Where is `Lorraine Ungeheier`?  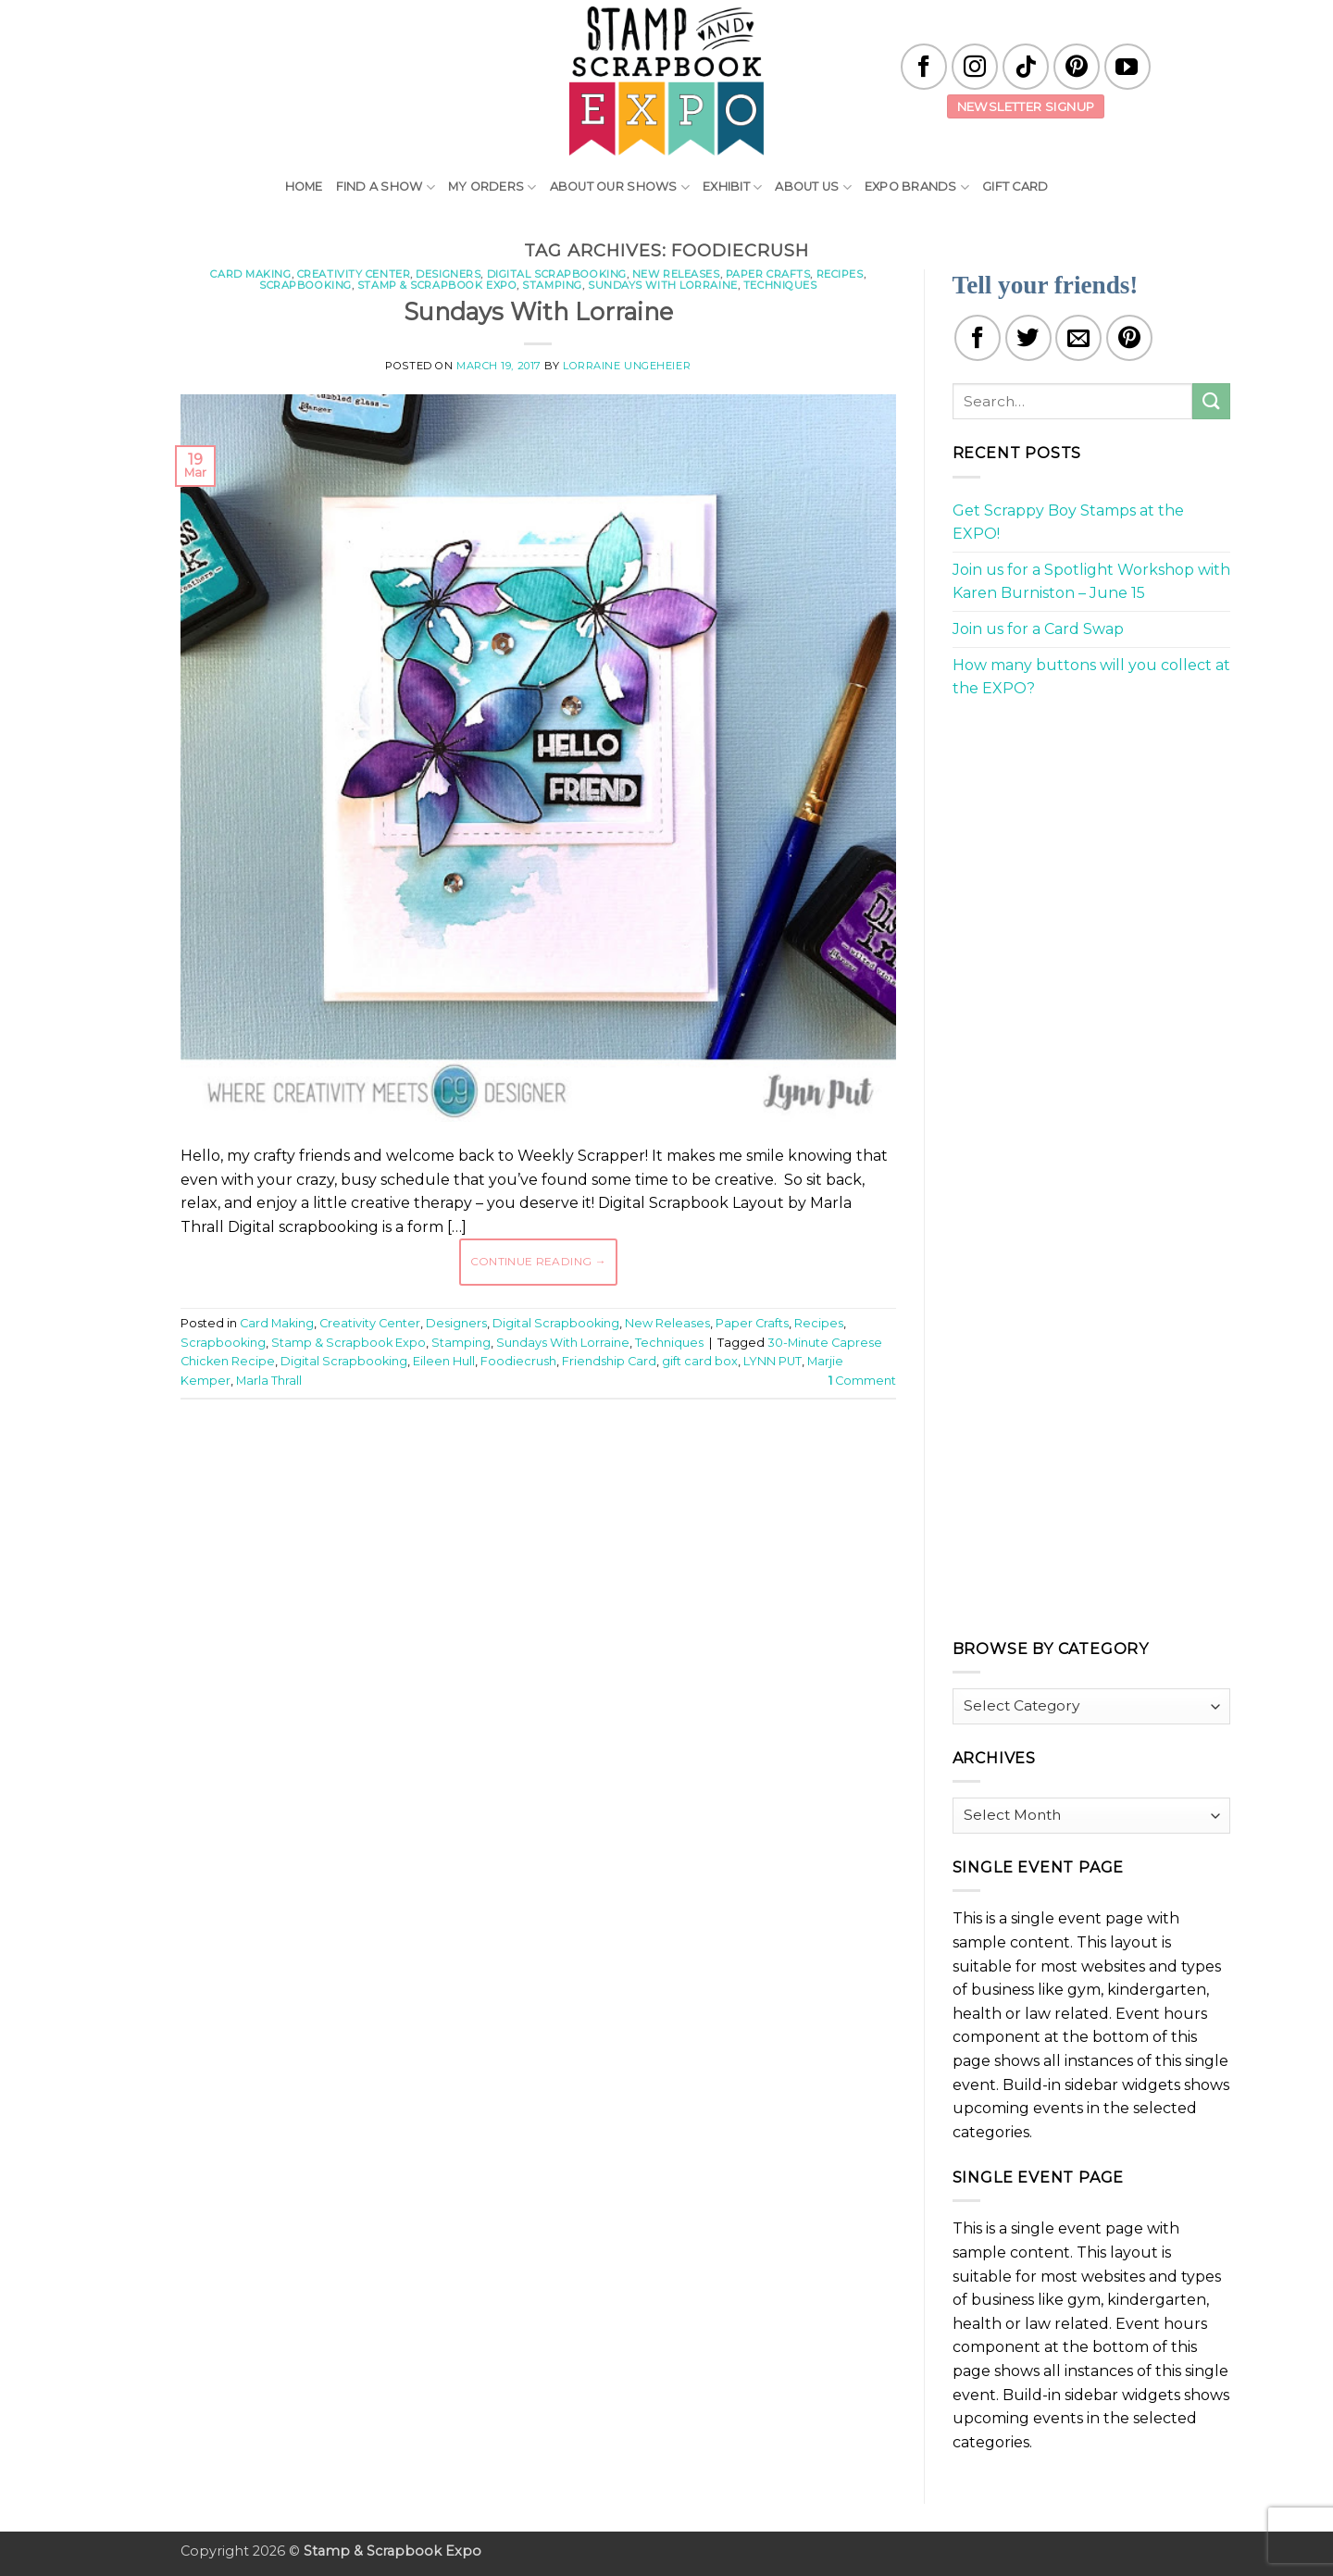 Lorraine Ungeheier is located at coordinates (627, 365).